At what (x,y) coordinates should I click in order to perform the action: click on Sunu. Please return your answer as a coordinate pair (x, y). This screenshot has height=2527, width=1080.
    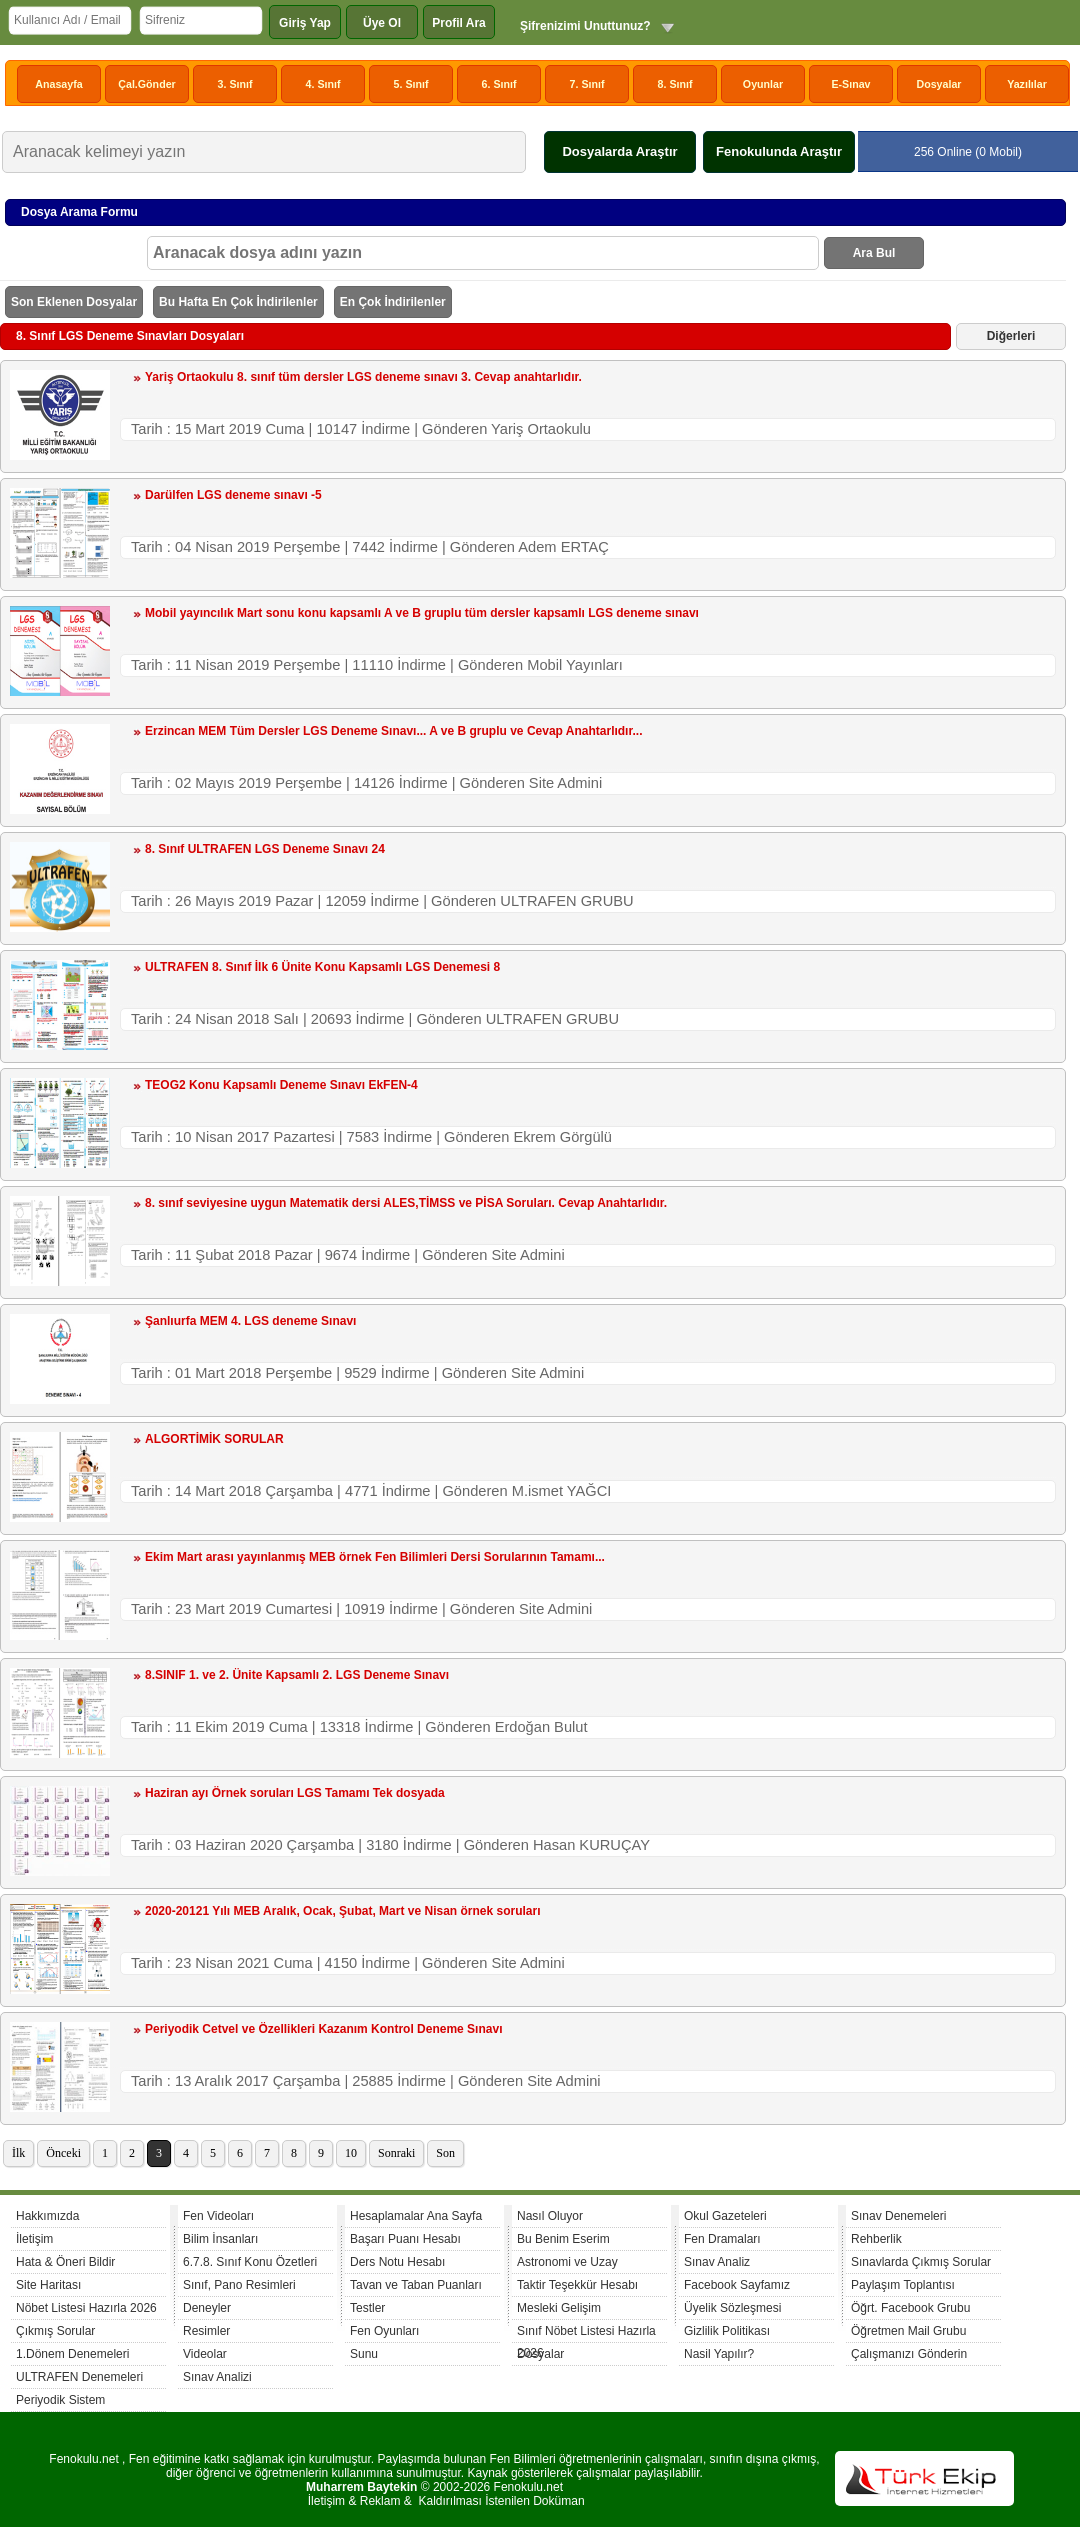
    Looking at the image, I should click on (364, 2354).